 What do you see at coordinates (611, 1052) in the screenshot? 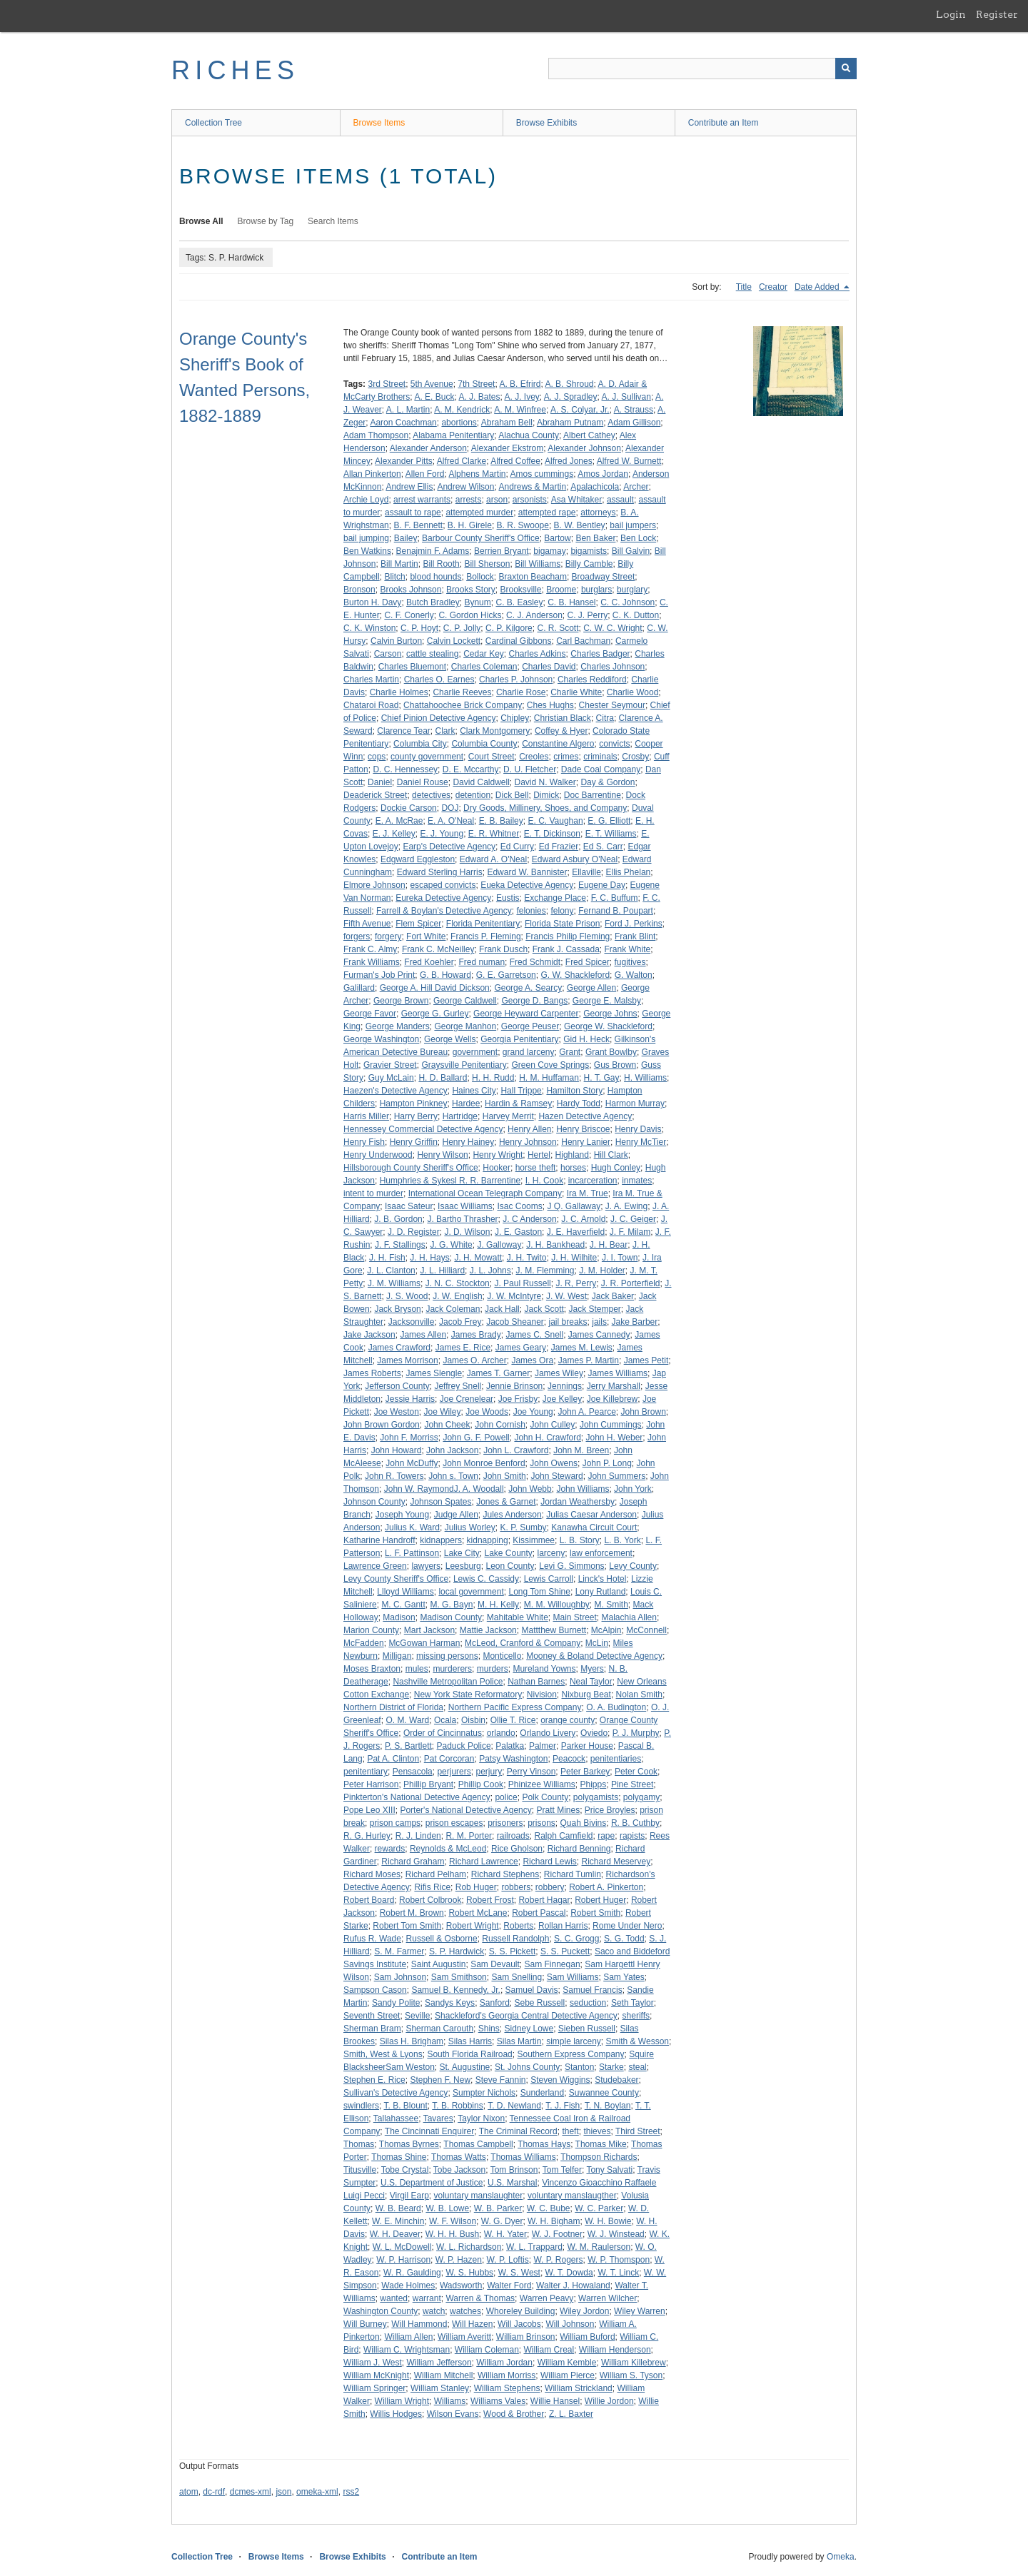
I see `Grant Bowlby` at bounding box center [611, 1052].